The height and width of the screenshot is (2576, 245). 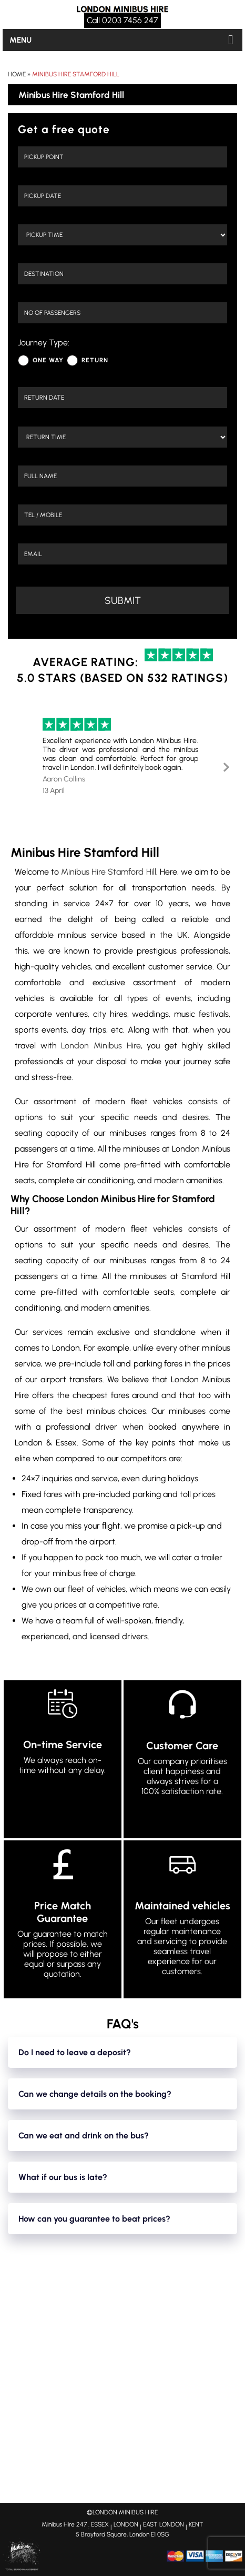 I want to click on Minibus Hire 247, so click(x=64, y=2524).